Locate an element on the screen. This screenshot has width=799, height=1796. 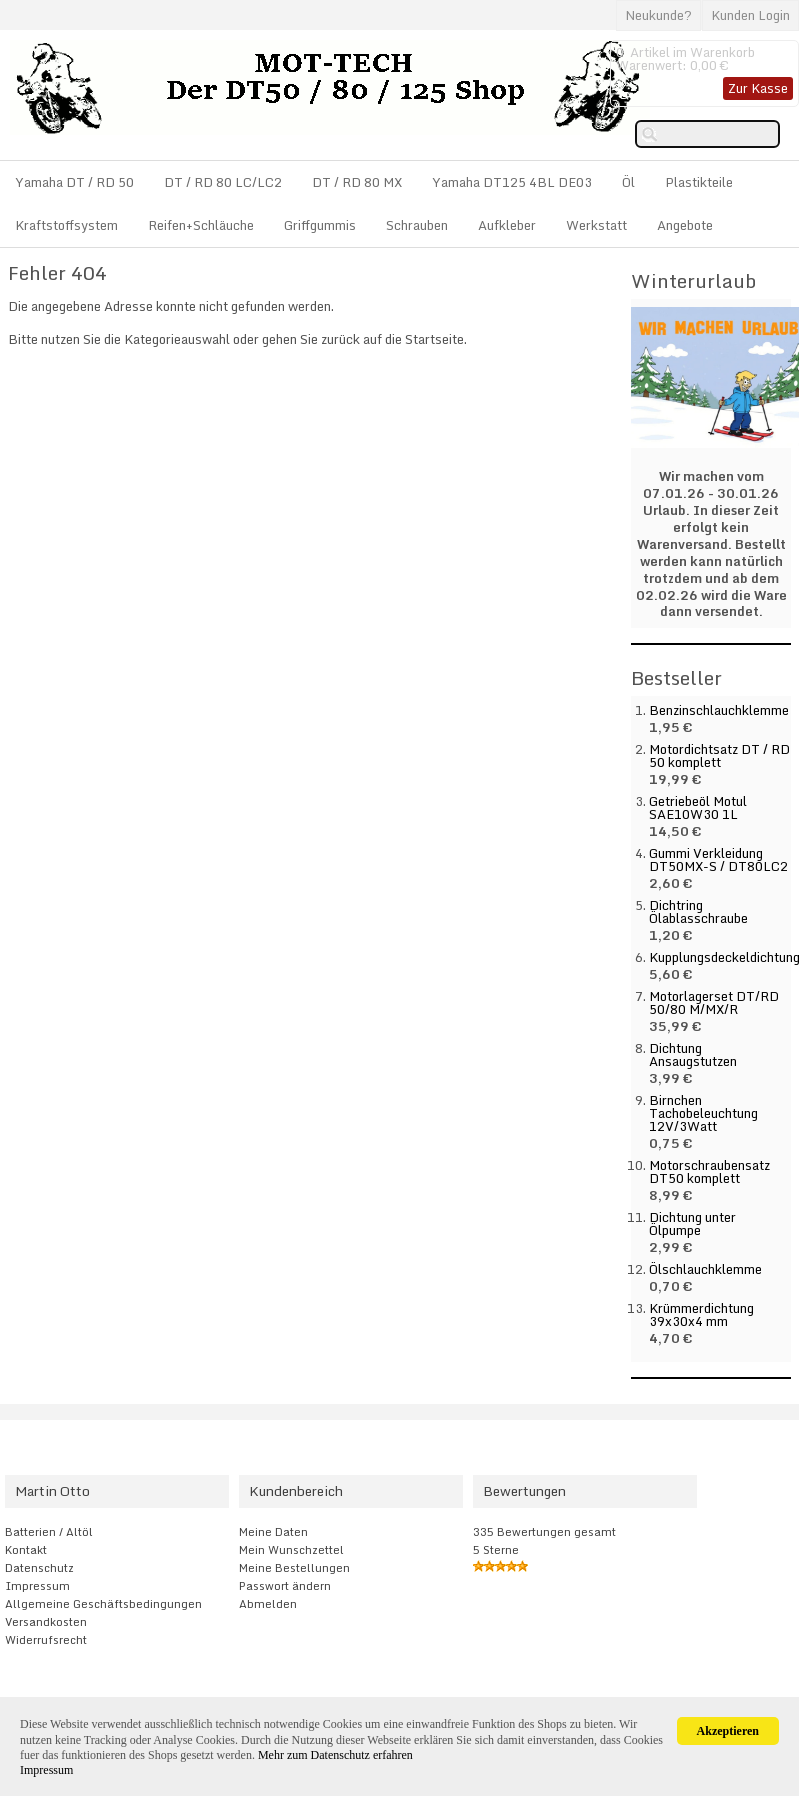
Batterien / Altöl is located at coordinates (49, 1532).